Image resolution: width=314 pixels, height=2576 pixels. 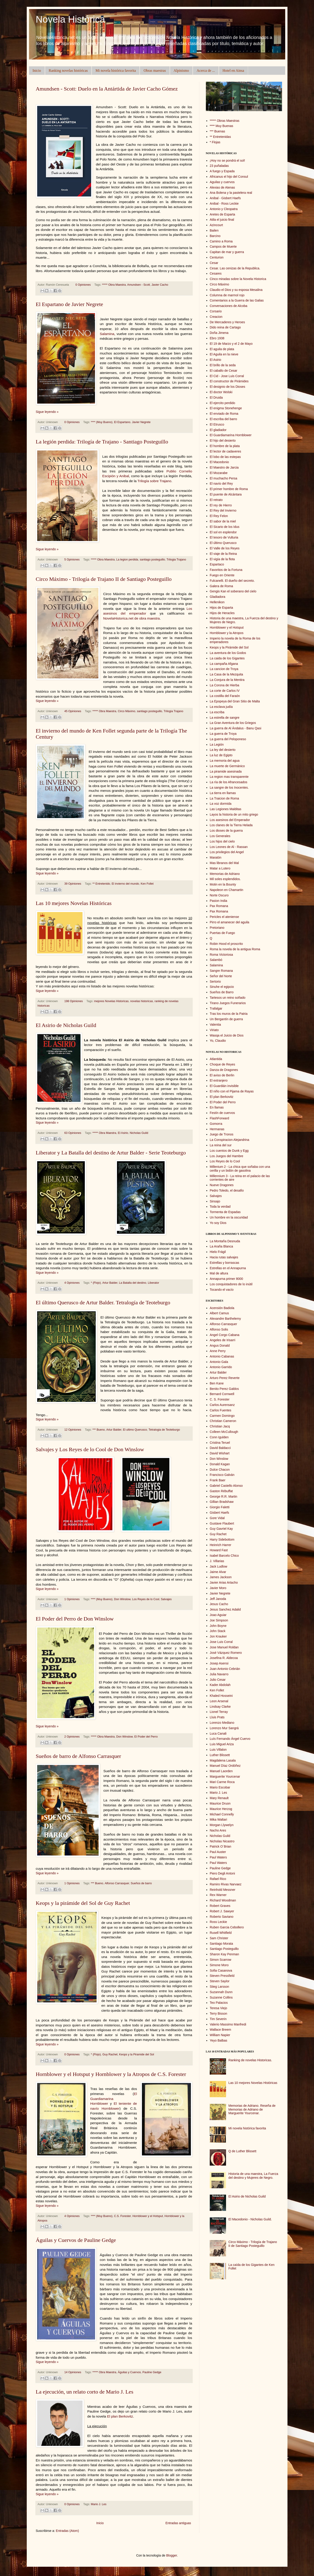 I want to click on David Wishart, so click(x=219, y=1453).